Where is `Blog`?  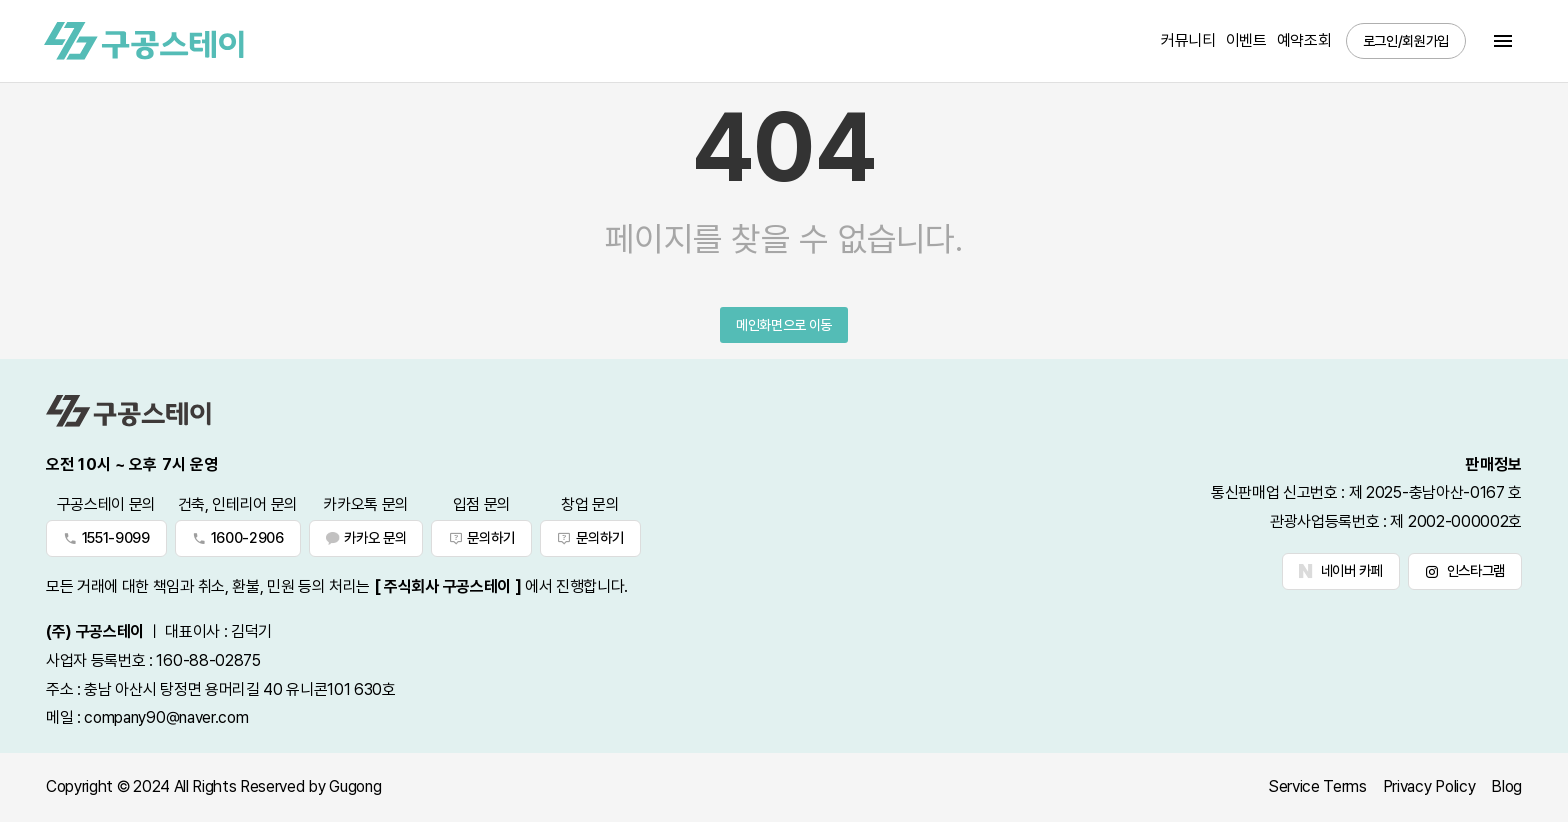 Blog is located at coordinates (1506, 786).